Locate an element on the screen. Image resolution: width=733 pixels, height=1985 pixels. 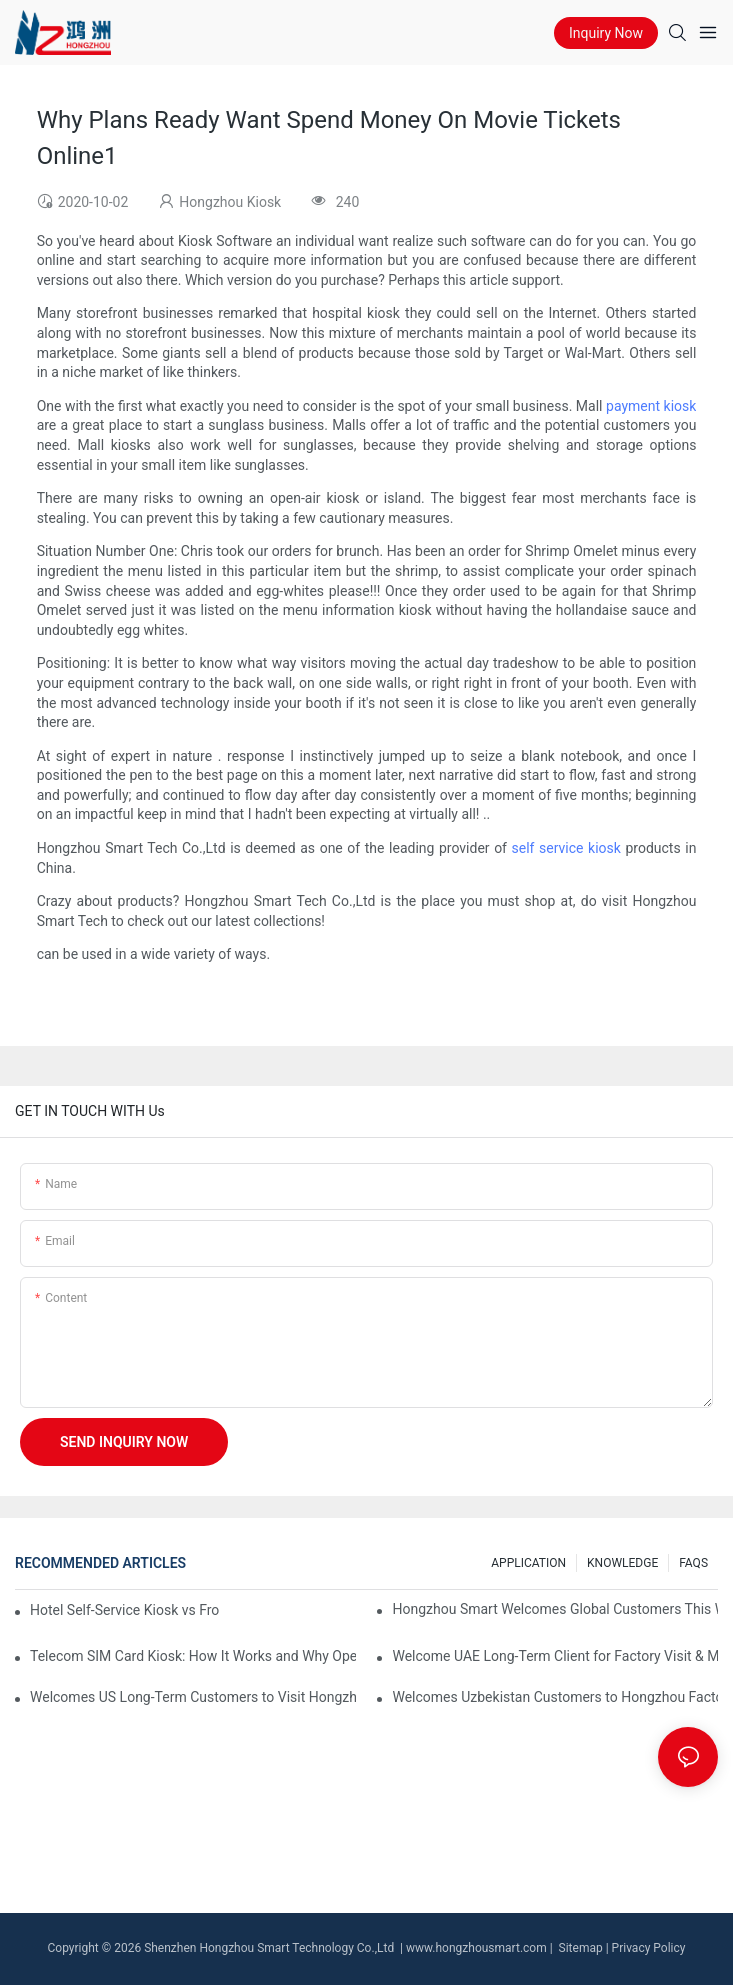
Telecom SIM Card Kiosk: How It Works and Why Operators Need It is located at coordinates (193, 1656).